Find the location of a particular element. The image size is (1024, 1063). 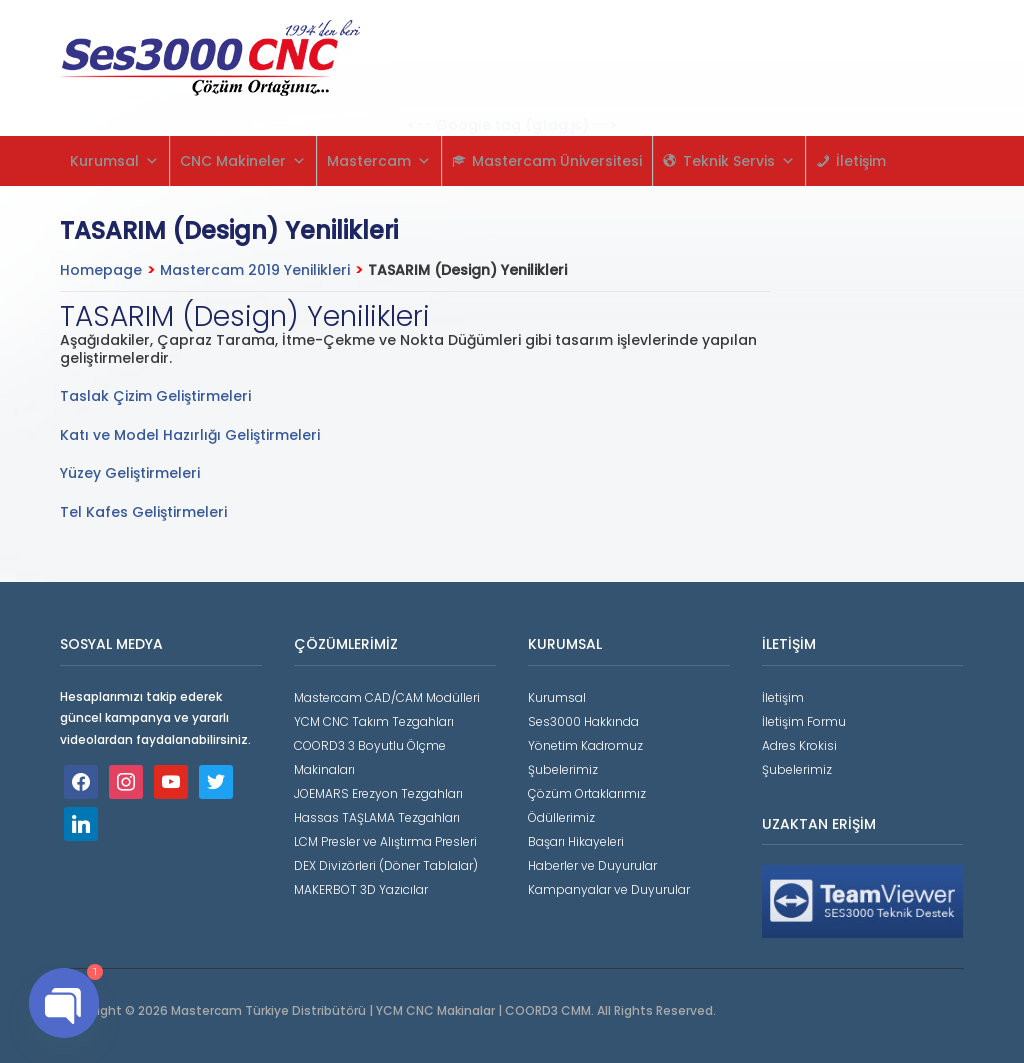

Haberler ve Duyurular is located at coordinates (592, 865).